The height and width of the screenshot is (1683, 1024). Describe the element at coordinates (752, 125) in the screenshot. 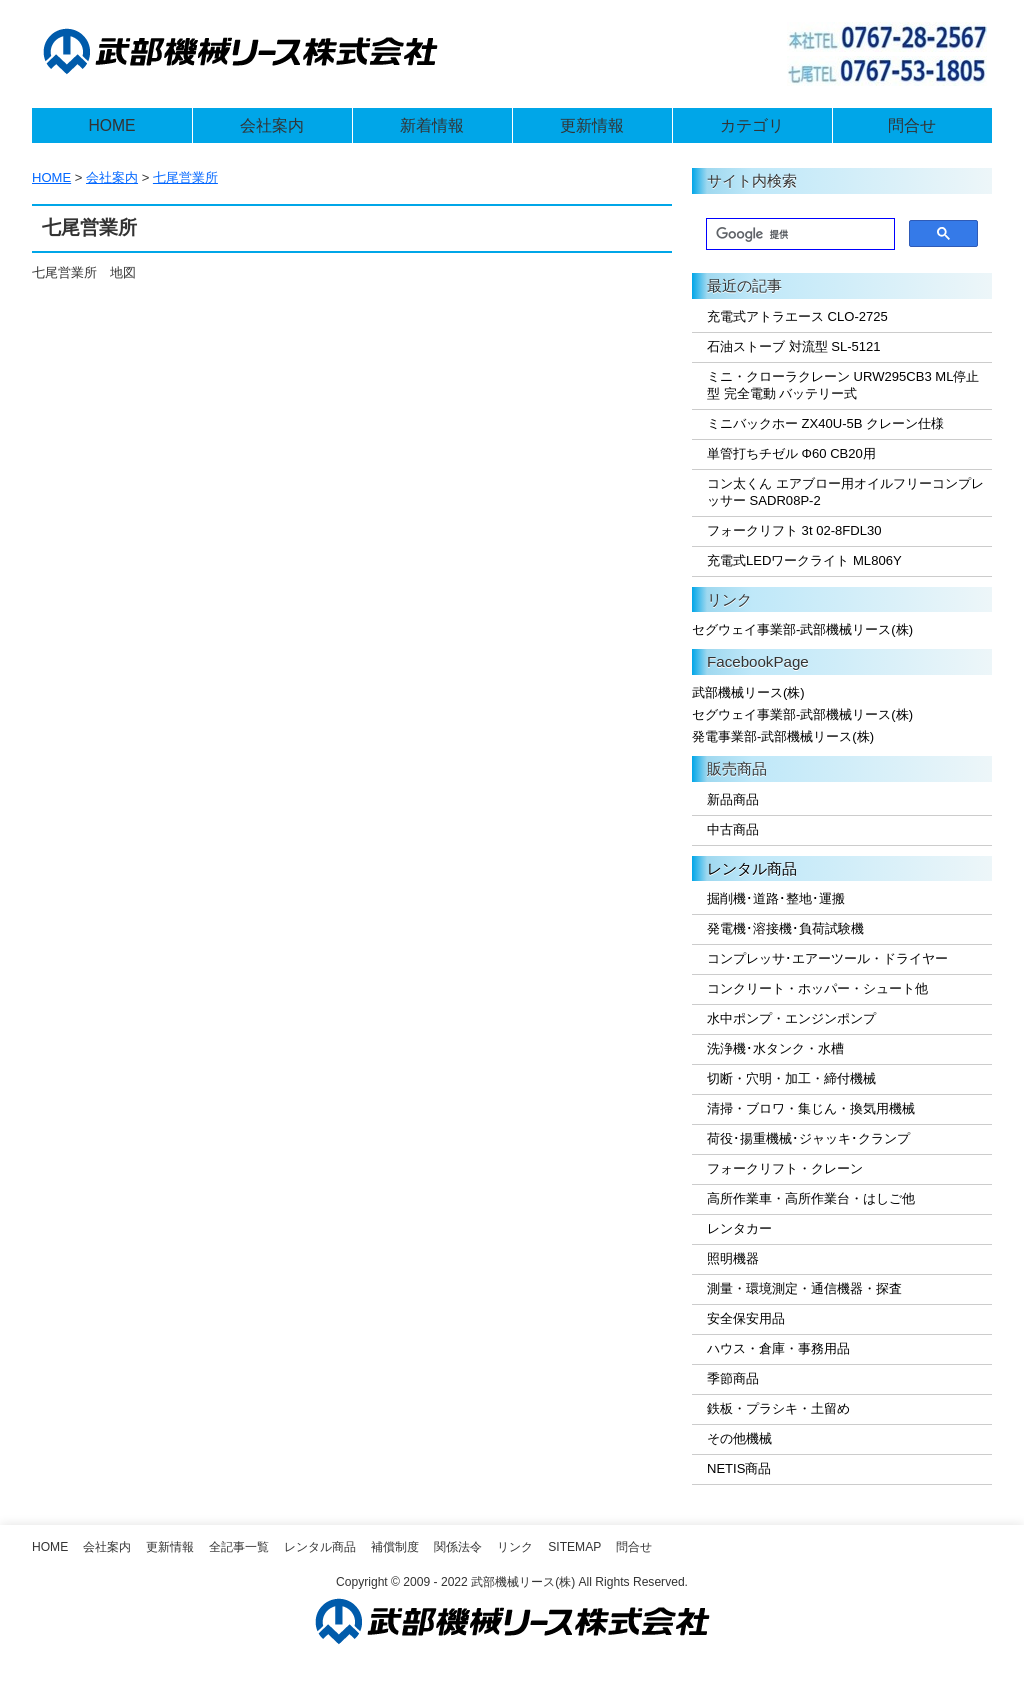

I see `カテゴリ` at that location.